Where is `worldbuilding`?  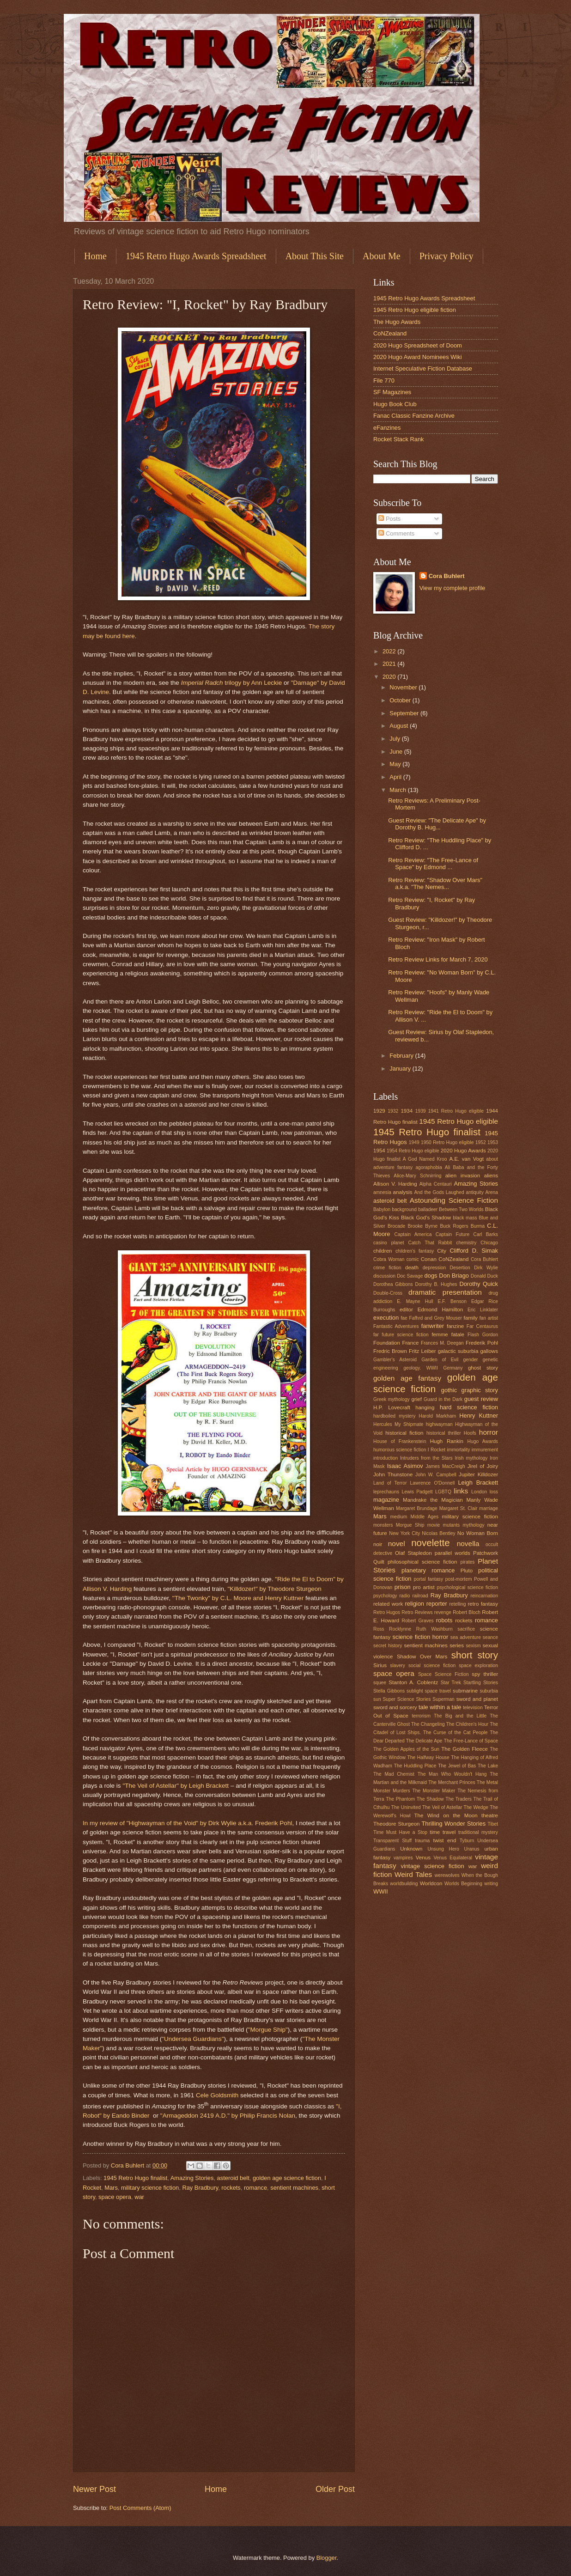
worldbuilding is located at coordinates (404, 1883).